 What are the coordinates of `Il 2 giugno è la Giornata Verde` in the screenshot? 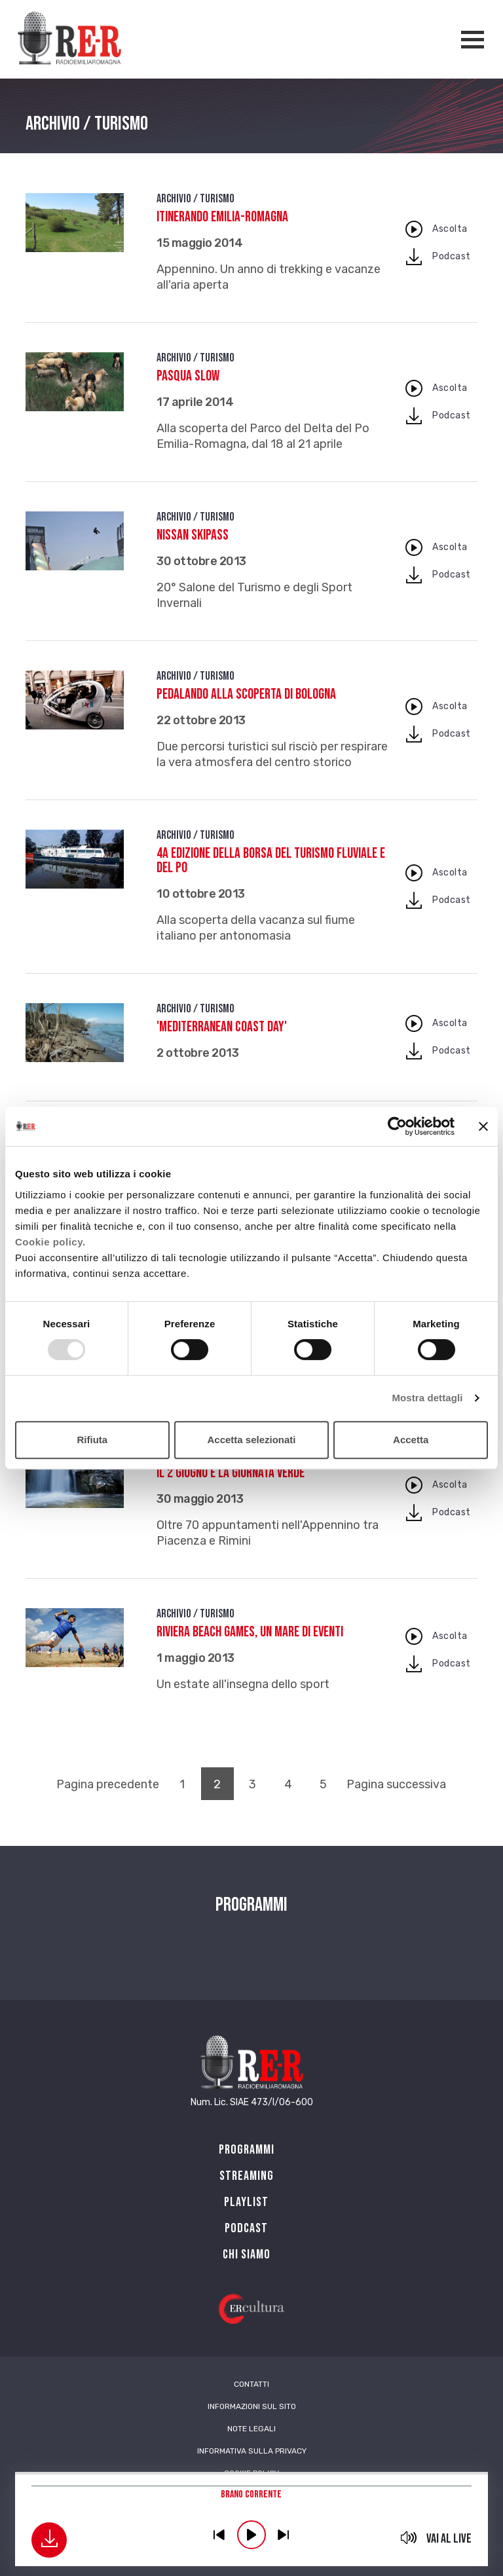 It's located at (231, 1473).